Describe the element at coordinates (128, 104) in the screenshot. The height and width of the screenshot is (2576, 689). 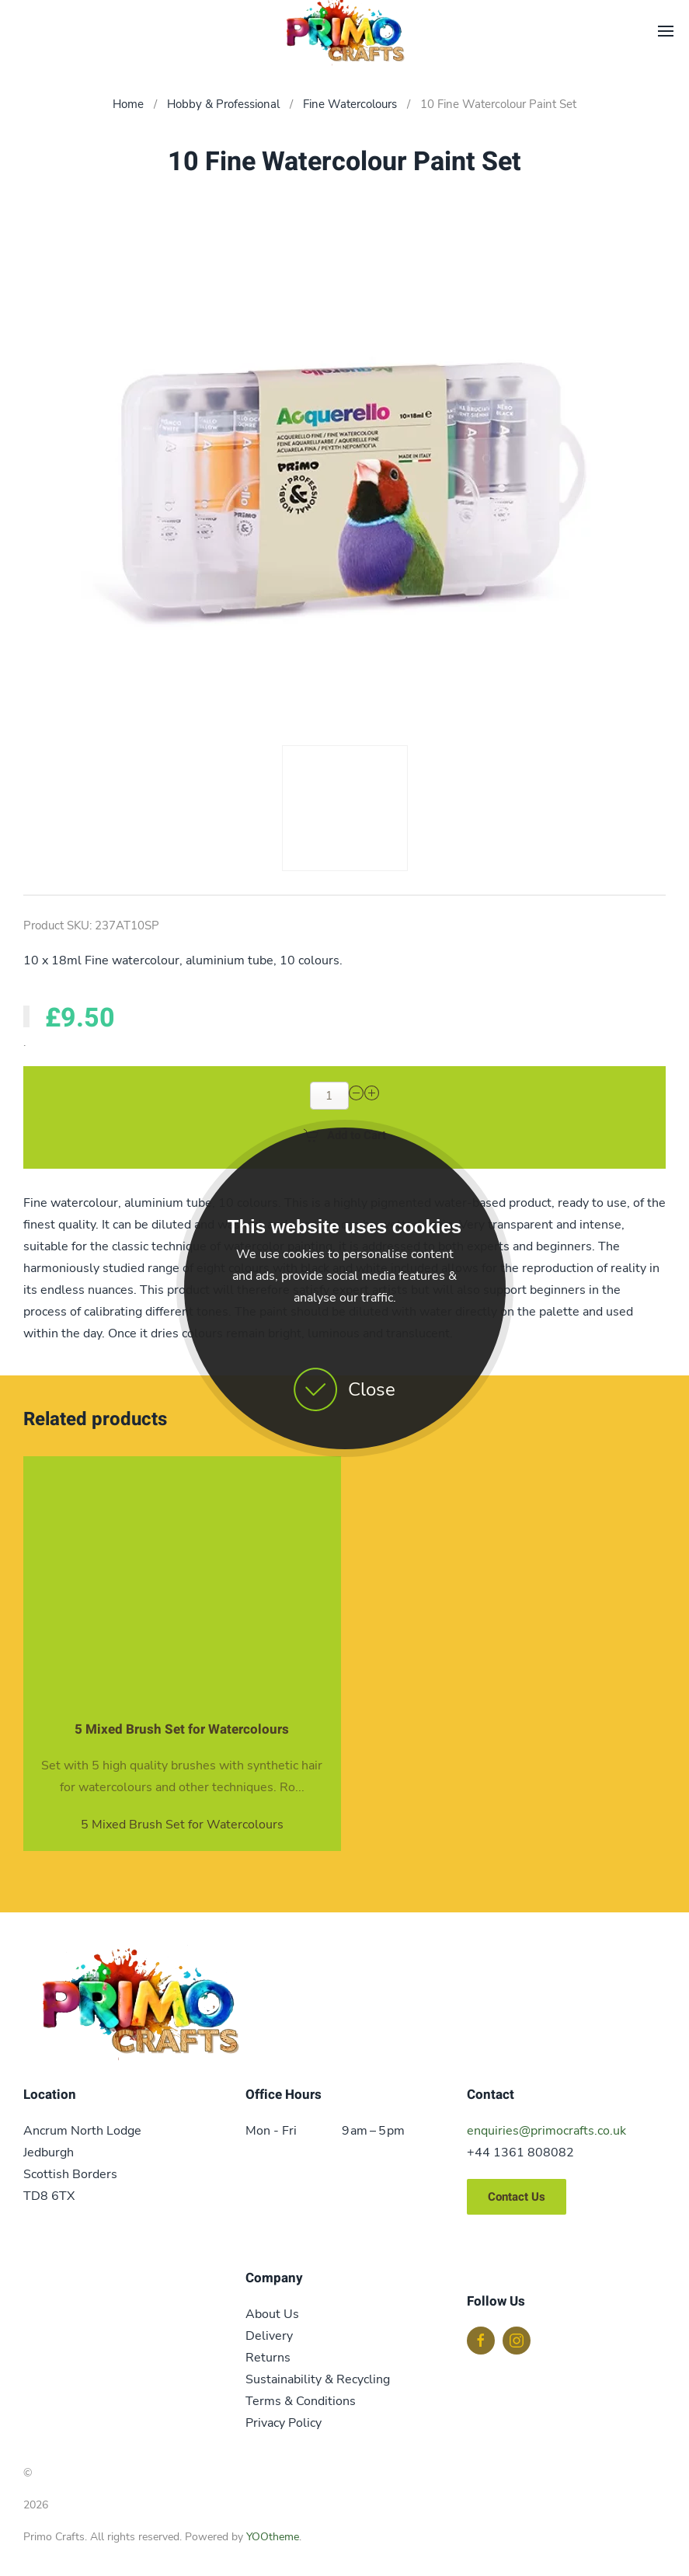
I see `Home` at that location.